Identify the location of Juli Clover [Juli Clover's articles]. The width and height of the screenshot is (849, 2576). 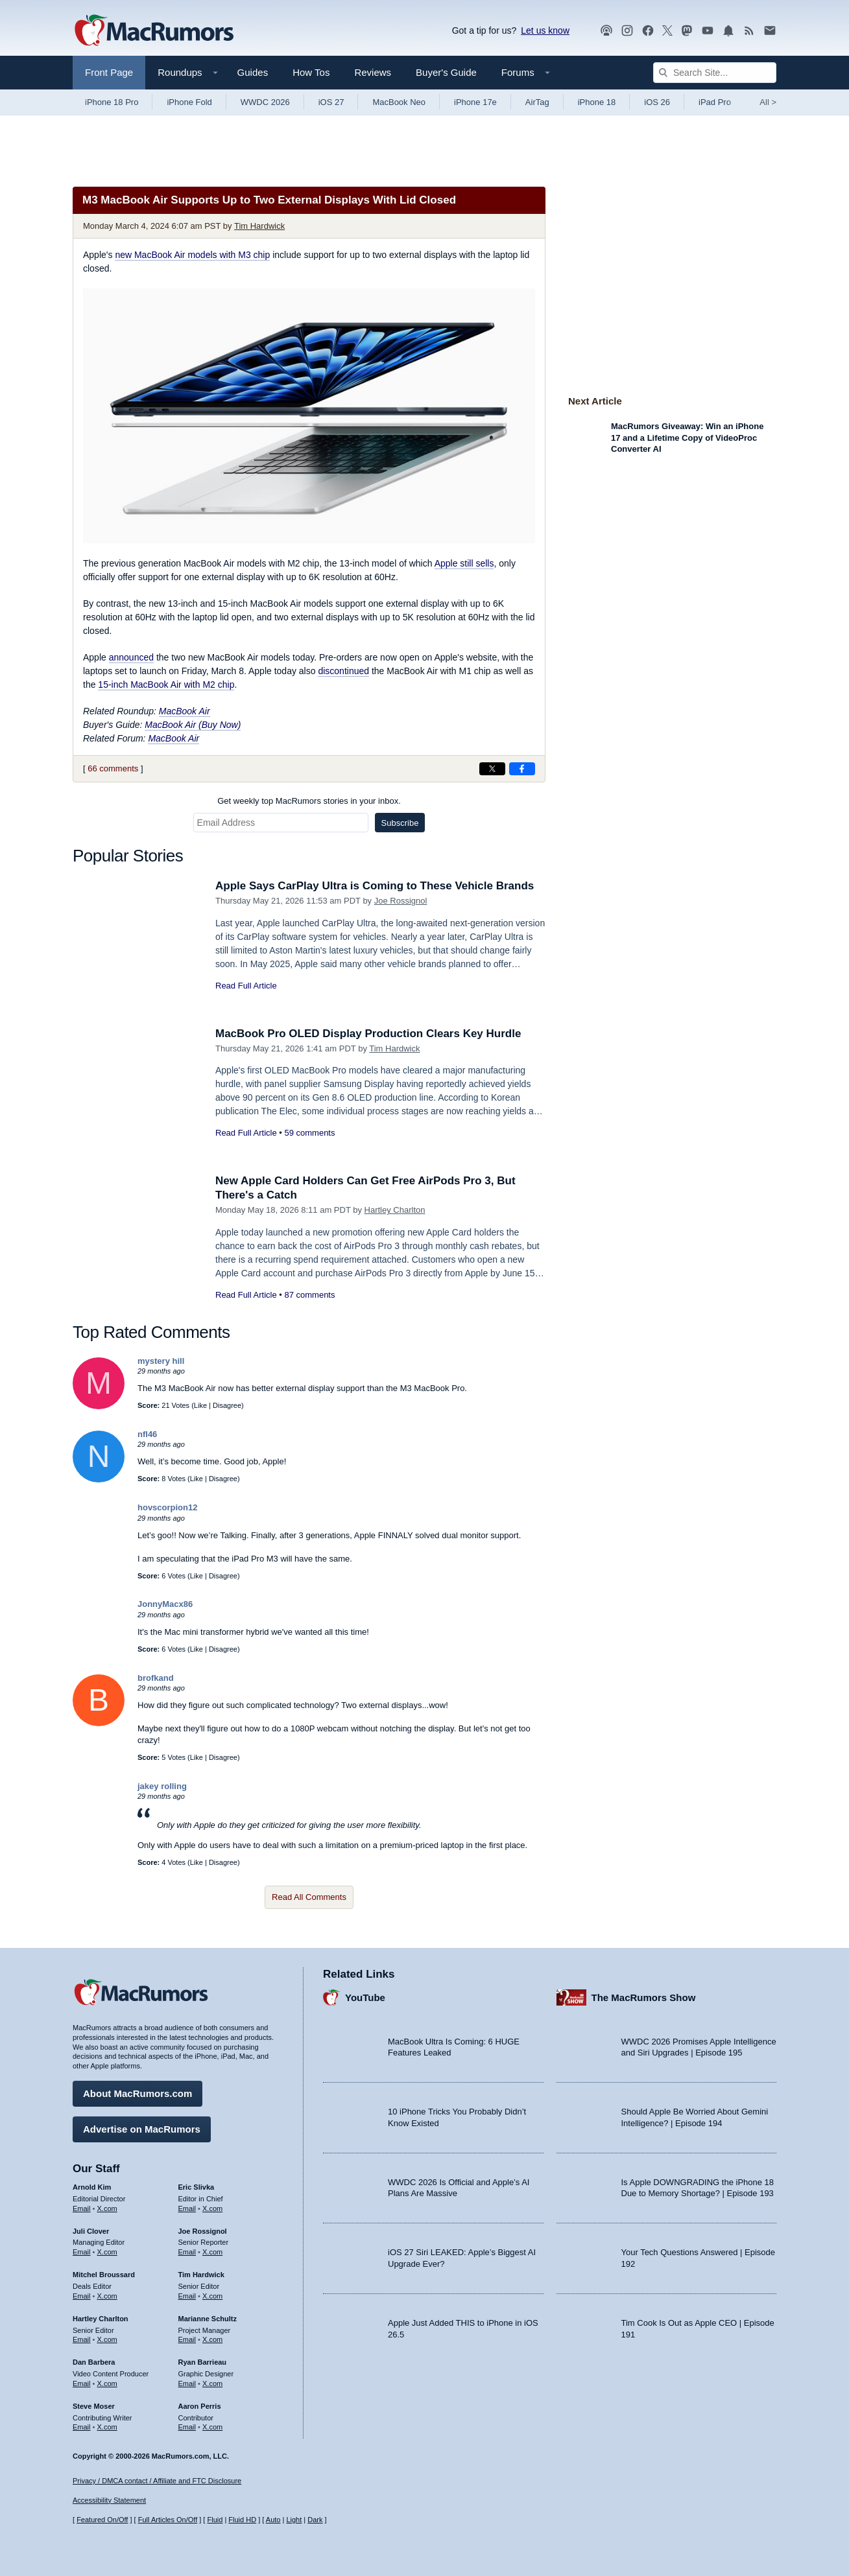
(91, 2231).